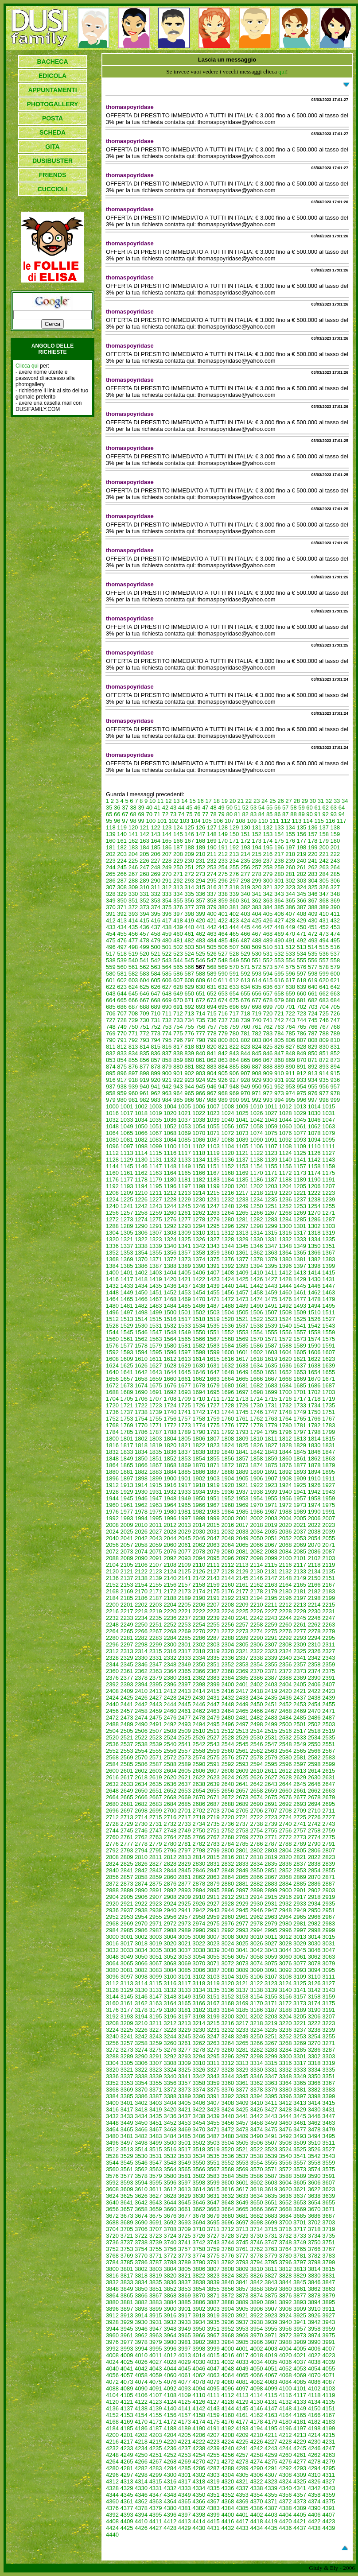 The image size is (358, 2576). What do you see at coordinates (184, 2408) in the screenshot?
I see `4141` at bounding box center [184, 2408].